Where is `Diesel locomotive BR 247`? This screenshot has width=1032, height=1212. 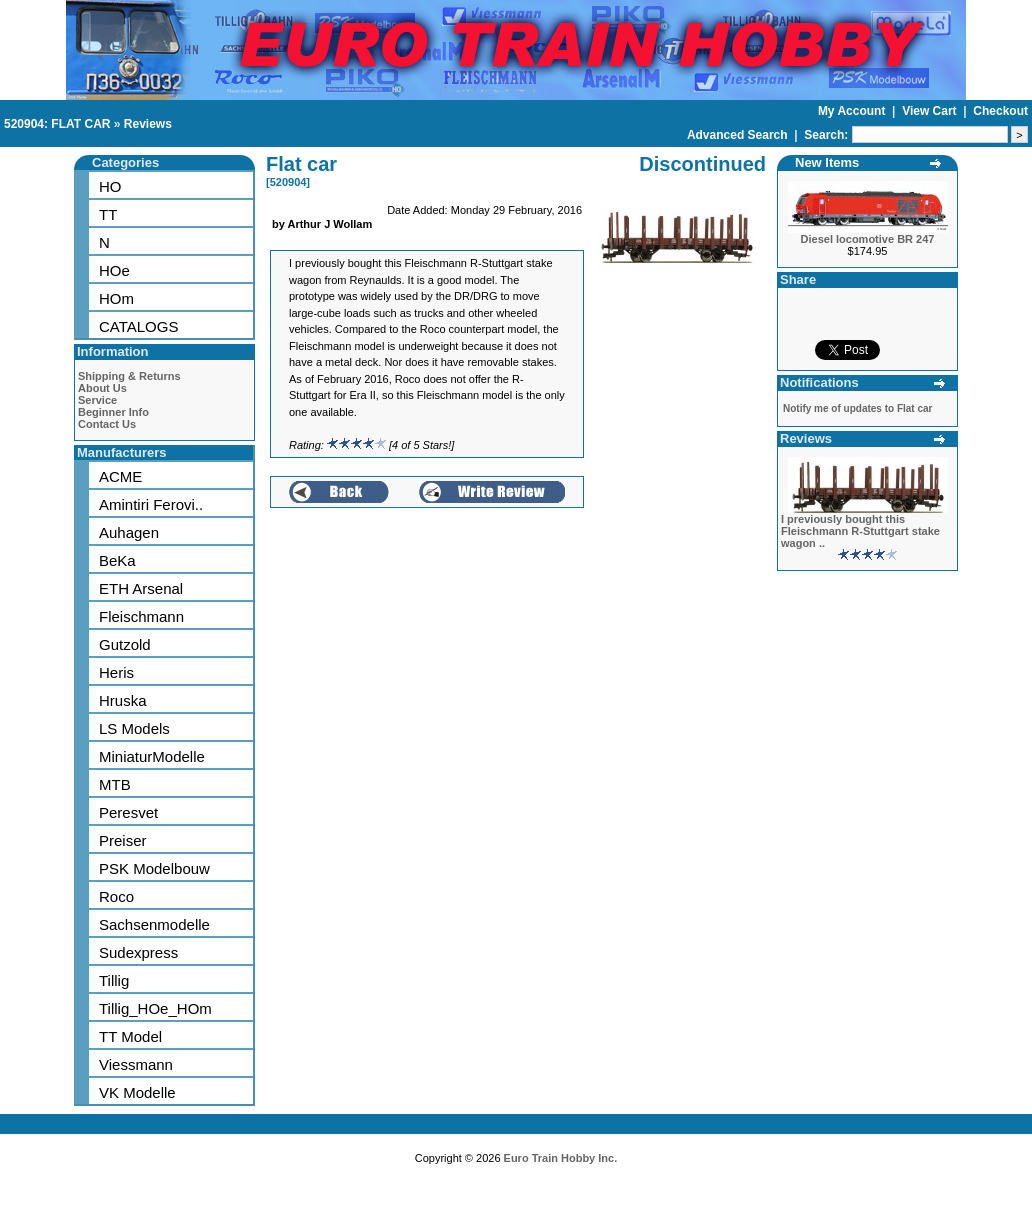
Diesel locomotive BR 247 is located at coordinates (868, 239).